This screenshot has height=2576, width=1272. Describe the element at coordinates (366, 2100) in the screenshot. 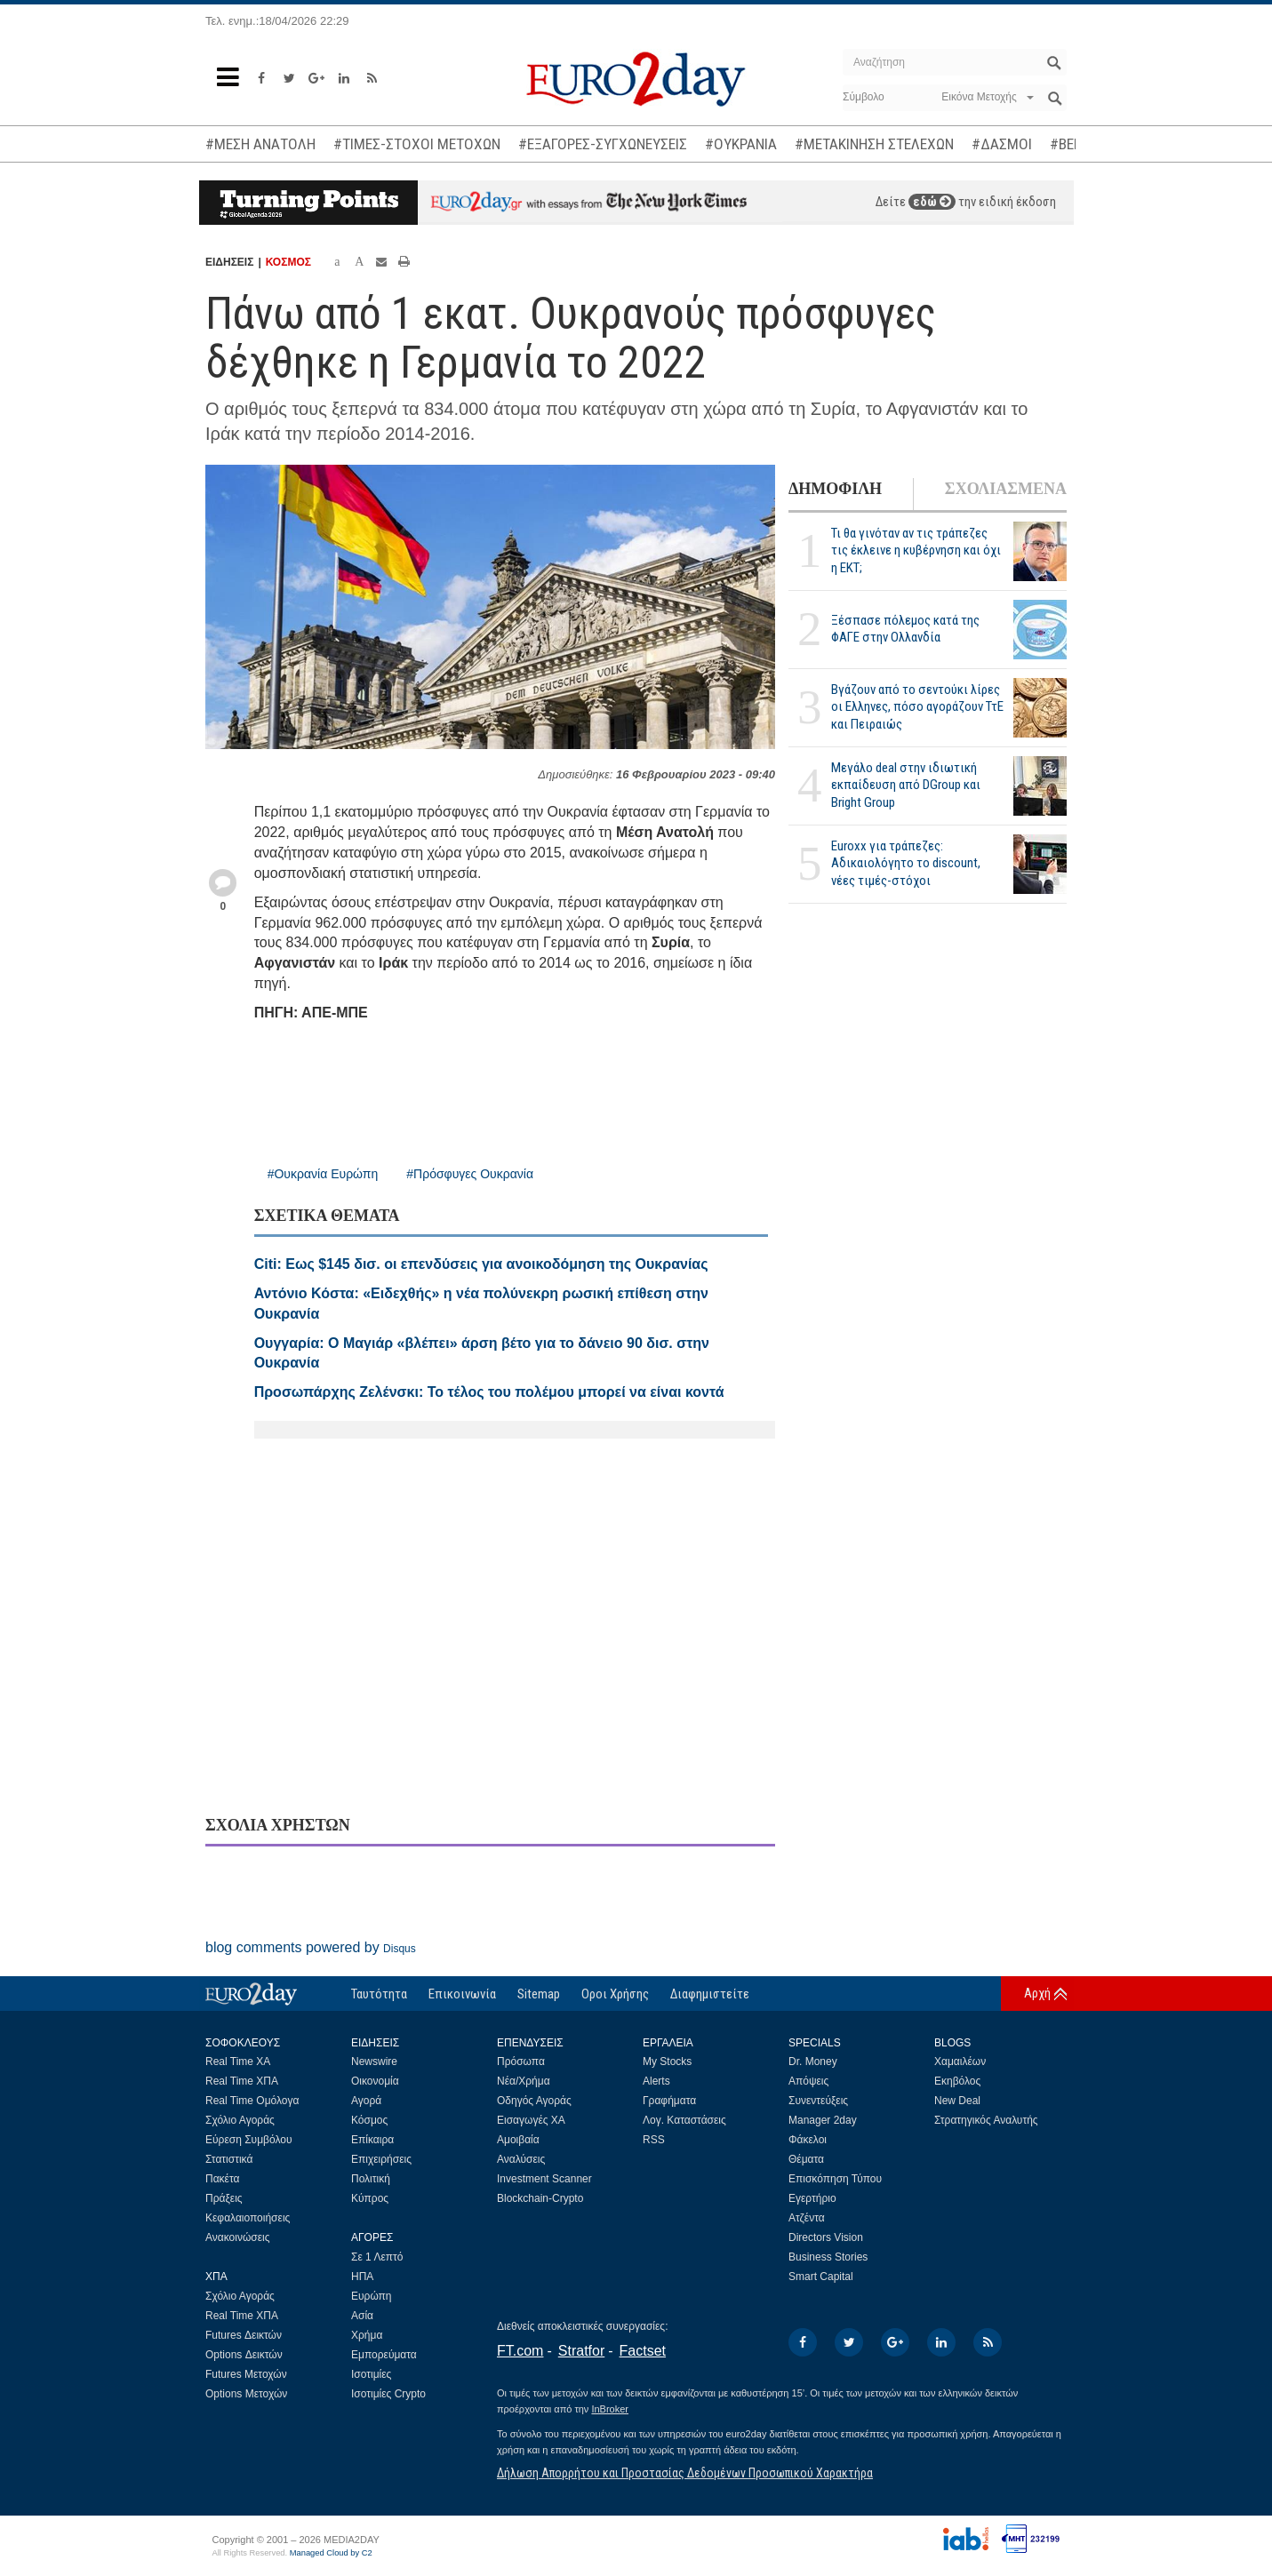

I see `Αγορά` at that location.